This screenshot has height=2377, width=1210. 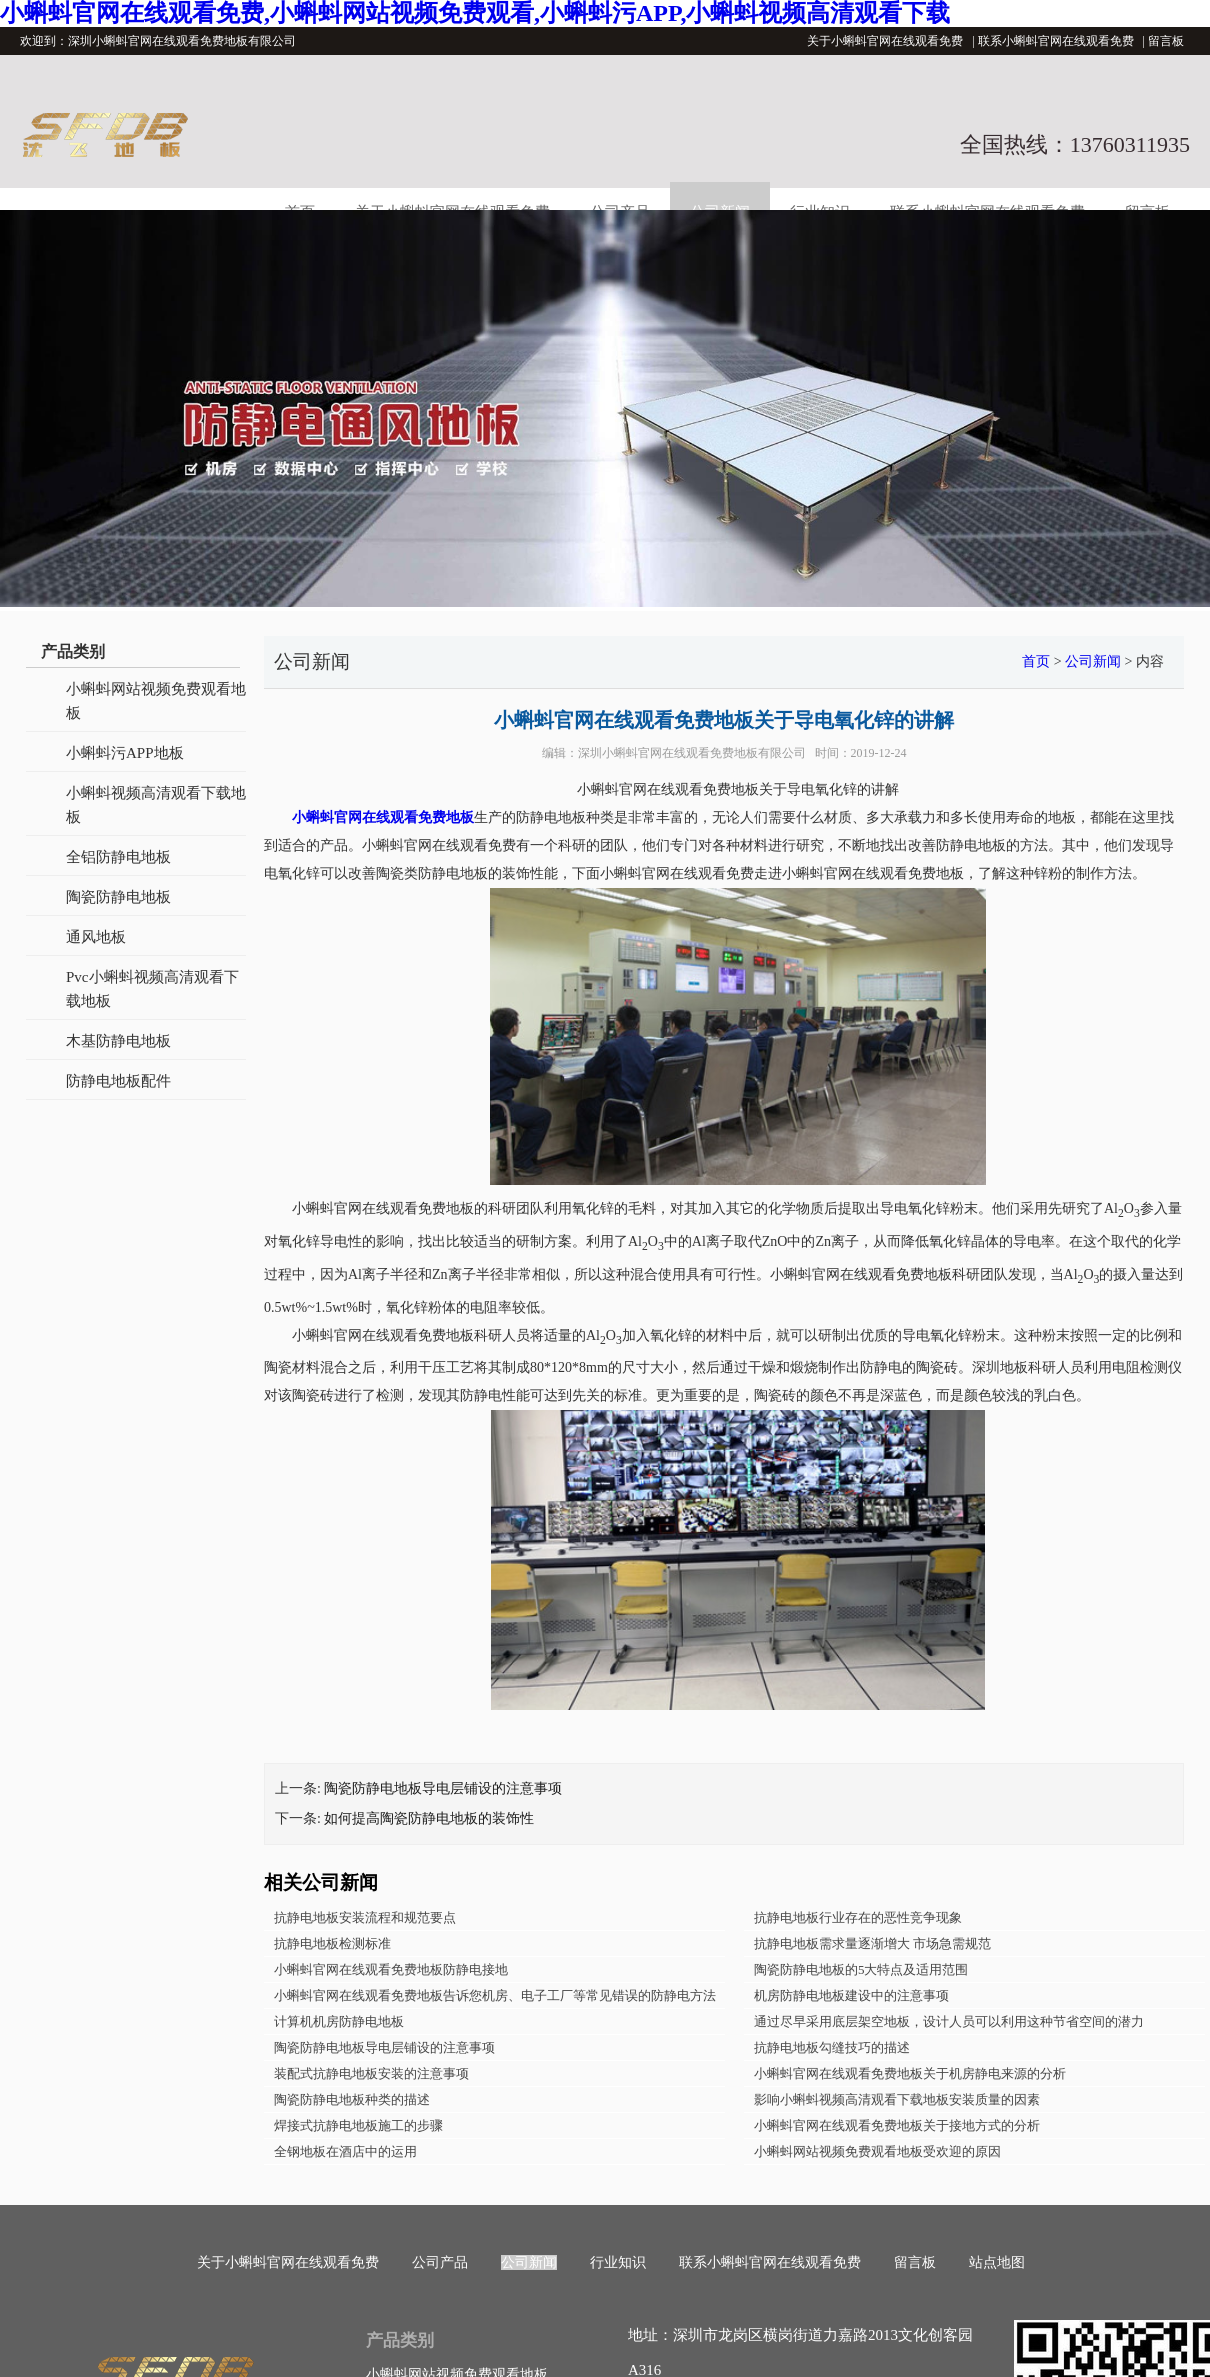 What do you see at coordinates (858, 1917) in the screenshot?
I see `抗静电地板行业存在的恶性竞争现象` at bounding box center [858, 1917].